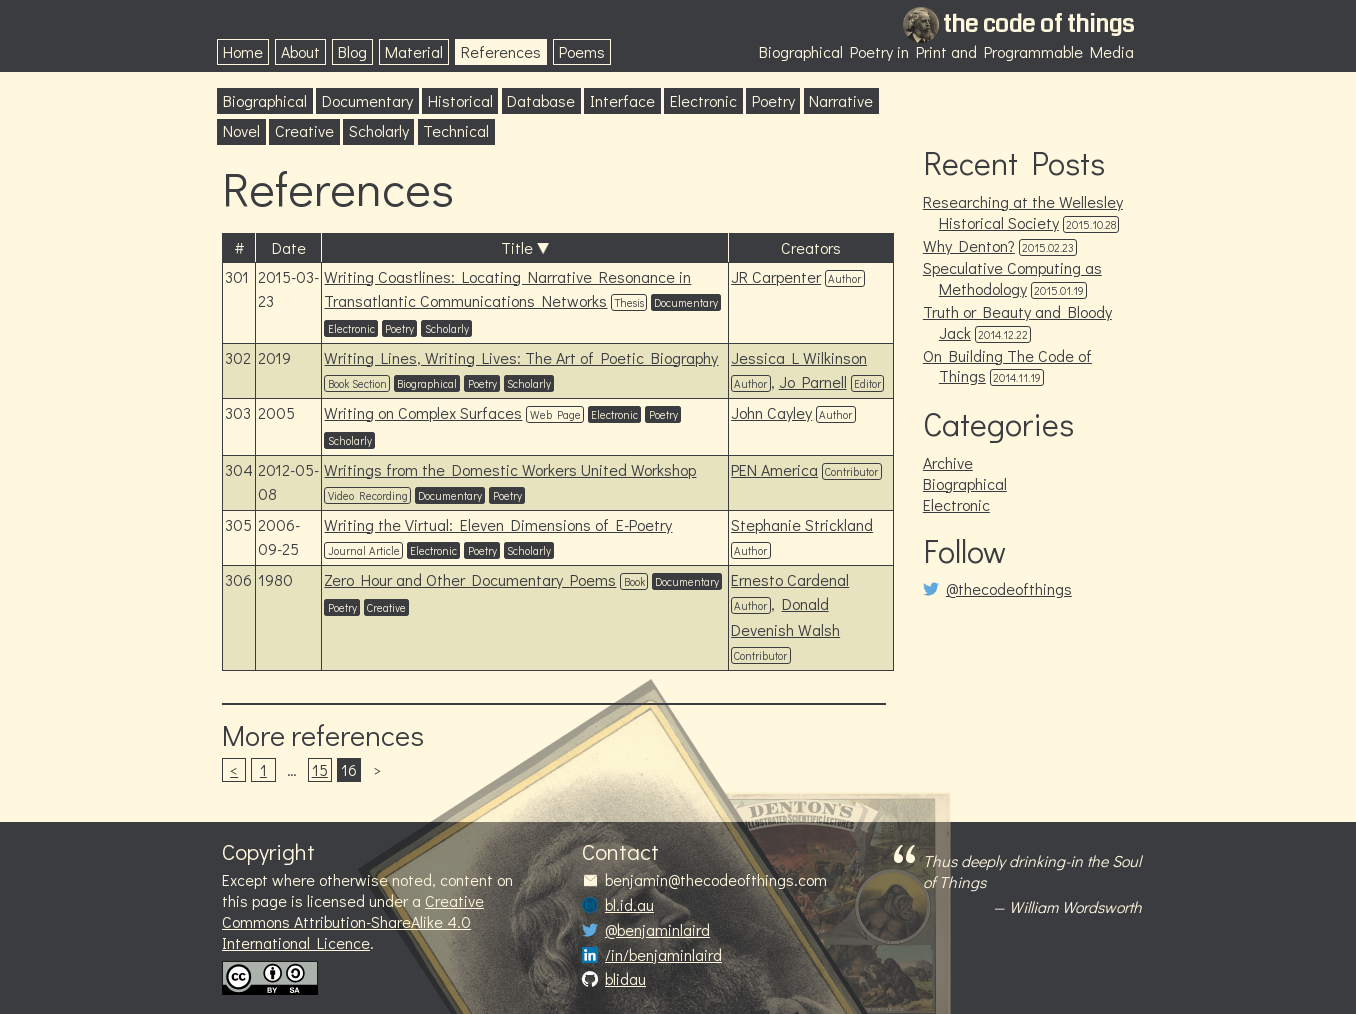 This screenshot has height=1014, width=1356. What do you see at coordinates (776, 276) in the screenshot?
I see `JR Carpenter` at bounding box center [776, 276].